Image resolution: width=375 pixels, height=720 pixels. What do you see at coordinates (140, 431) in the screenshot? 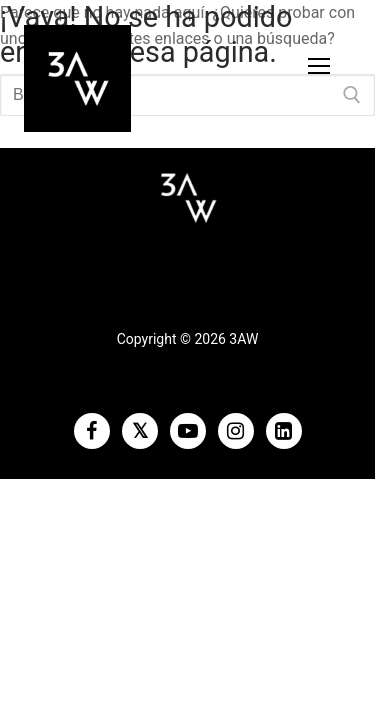
I see `[Twitter]` at bounding box center [140, 431].